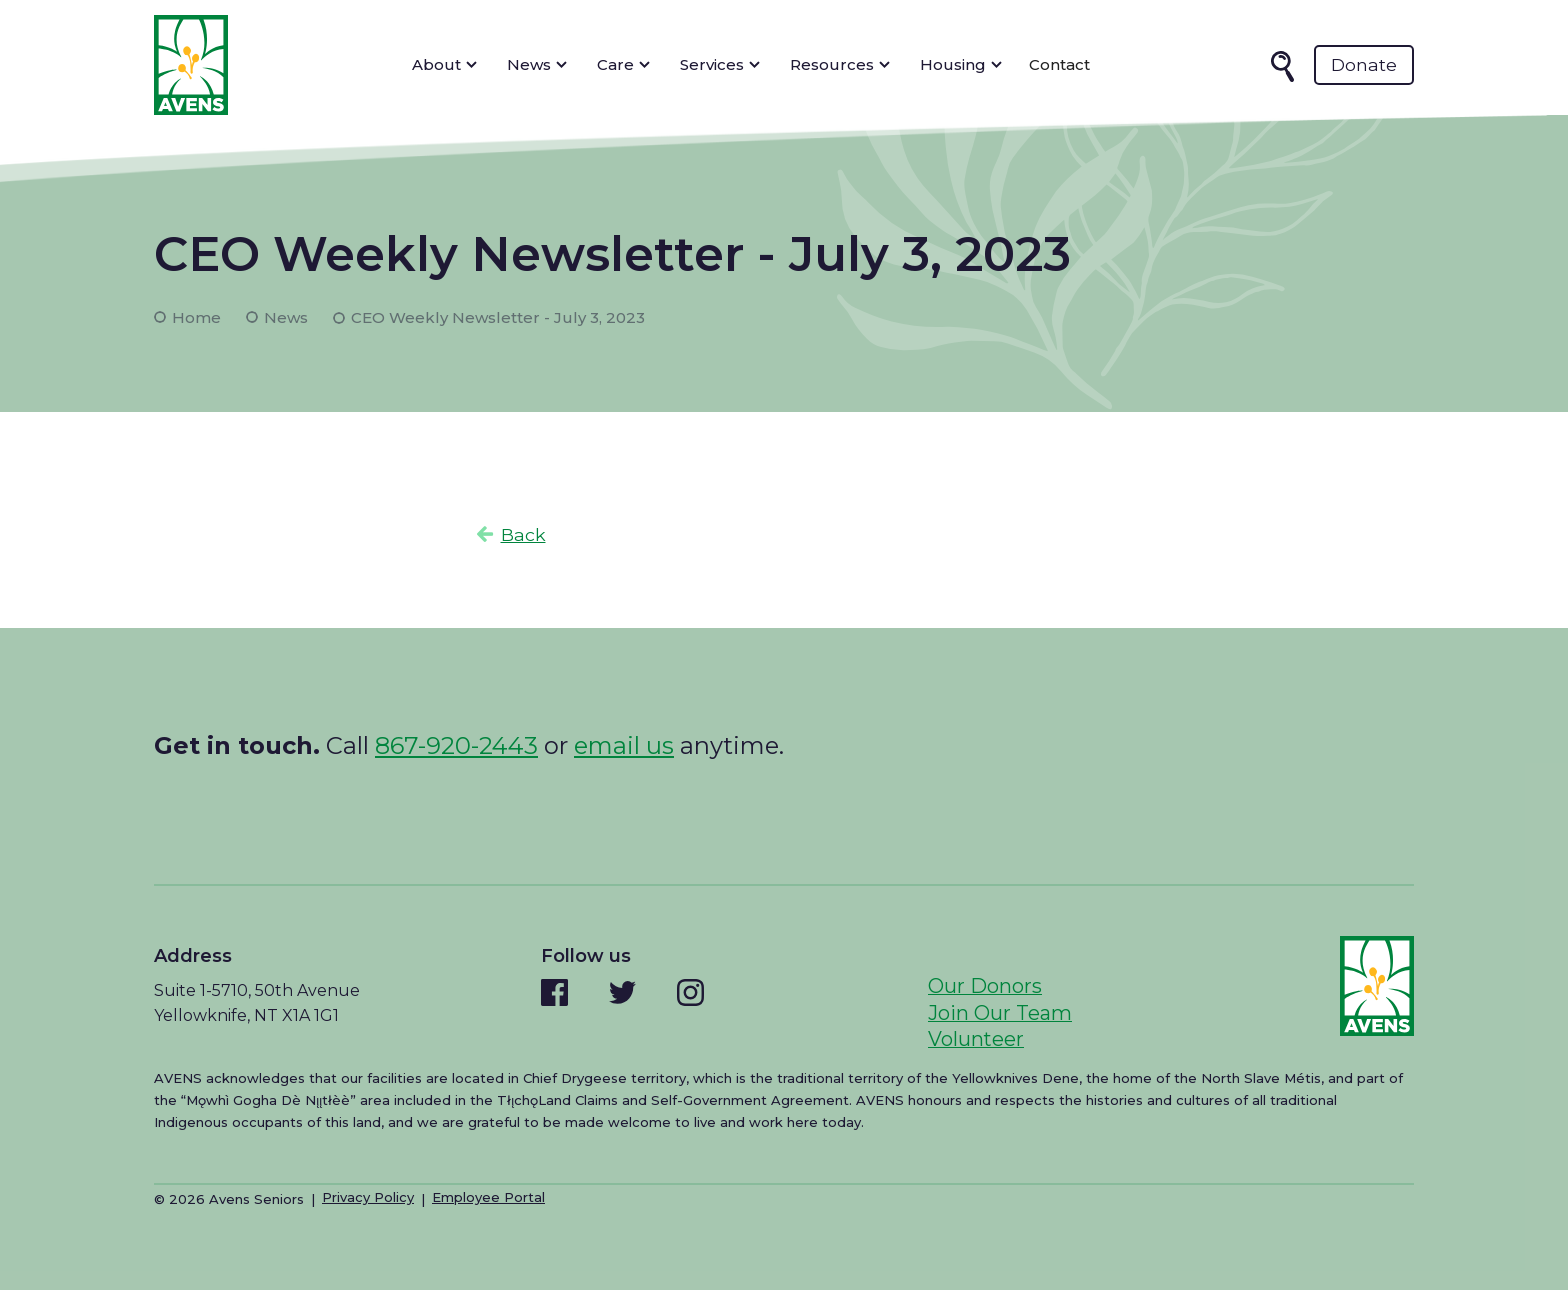  I want to click on email us, so click(624, 745).